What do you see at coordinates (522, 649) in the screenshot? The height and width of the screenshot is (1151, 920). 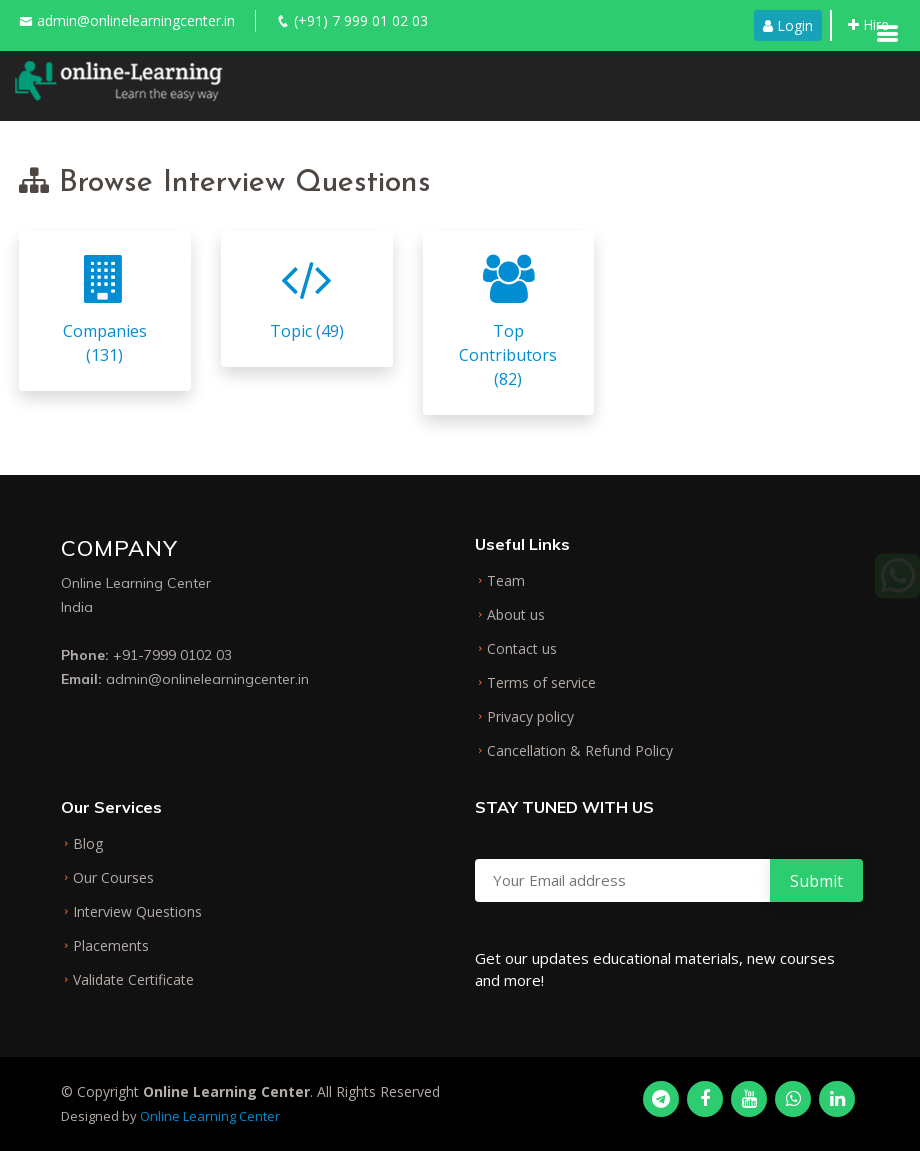 I see `Contact us` at bounding box center [522, 649].